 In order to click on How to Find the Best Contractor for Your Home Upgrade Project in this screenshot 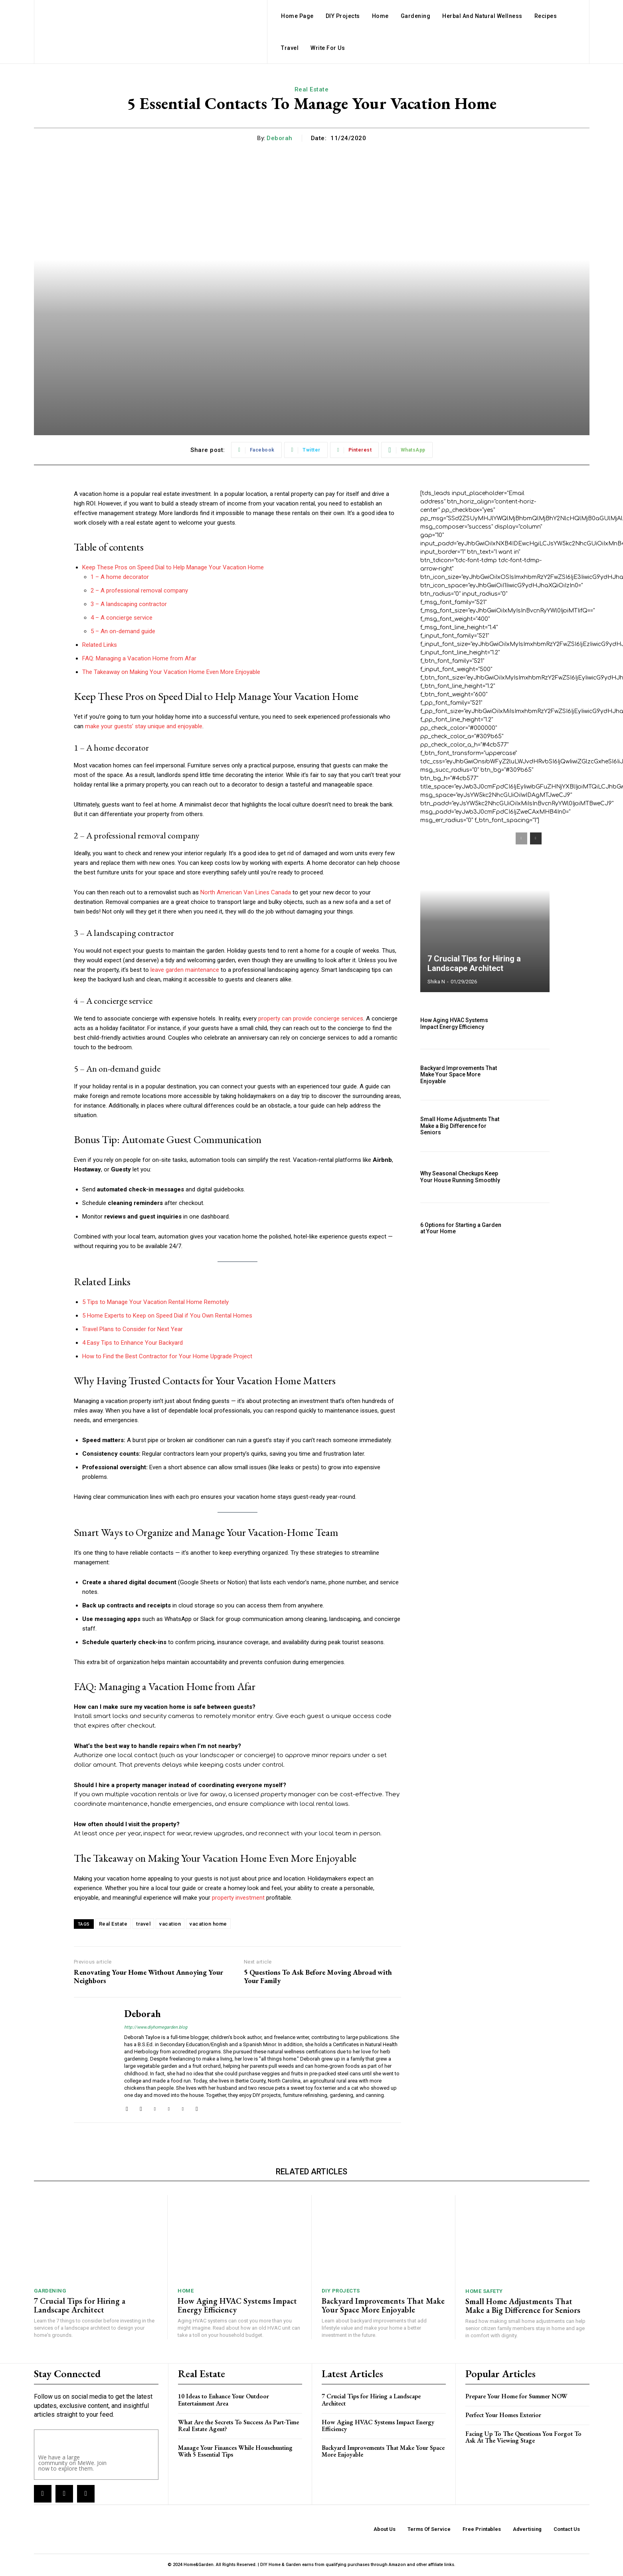, I will do `click(167, 1356)`.